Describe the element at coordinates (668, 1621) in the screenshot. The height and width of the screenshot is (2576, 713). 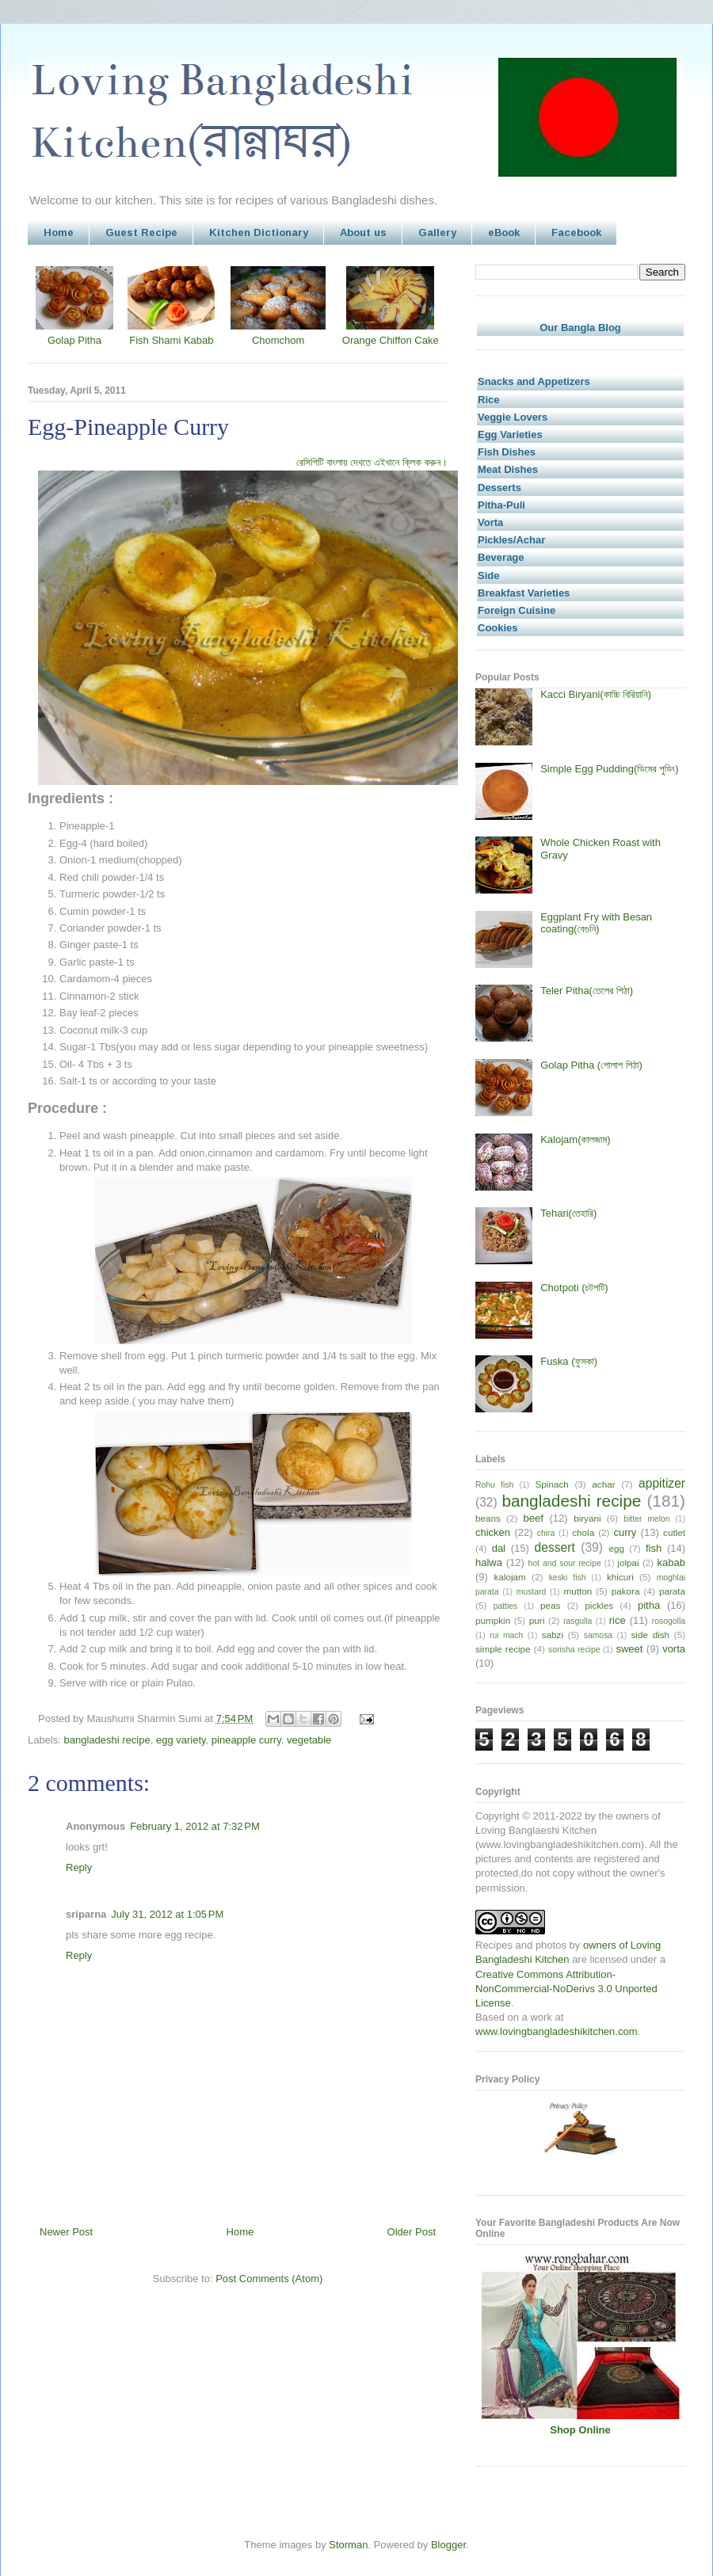
I see `rosogolla` at that location.